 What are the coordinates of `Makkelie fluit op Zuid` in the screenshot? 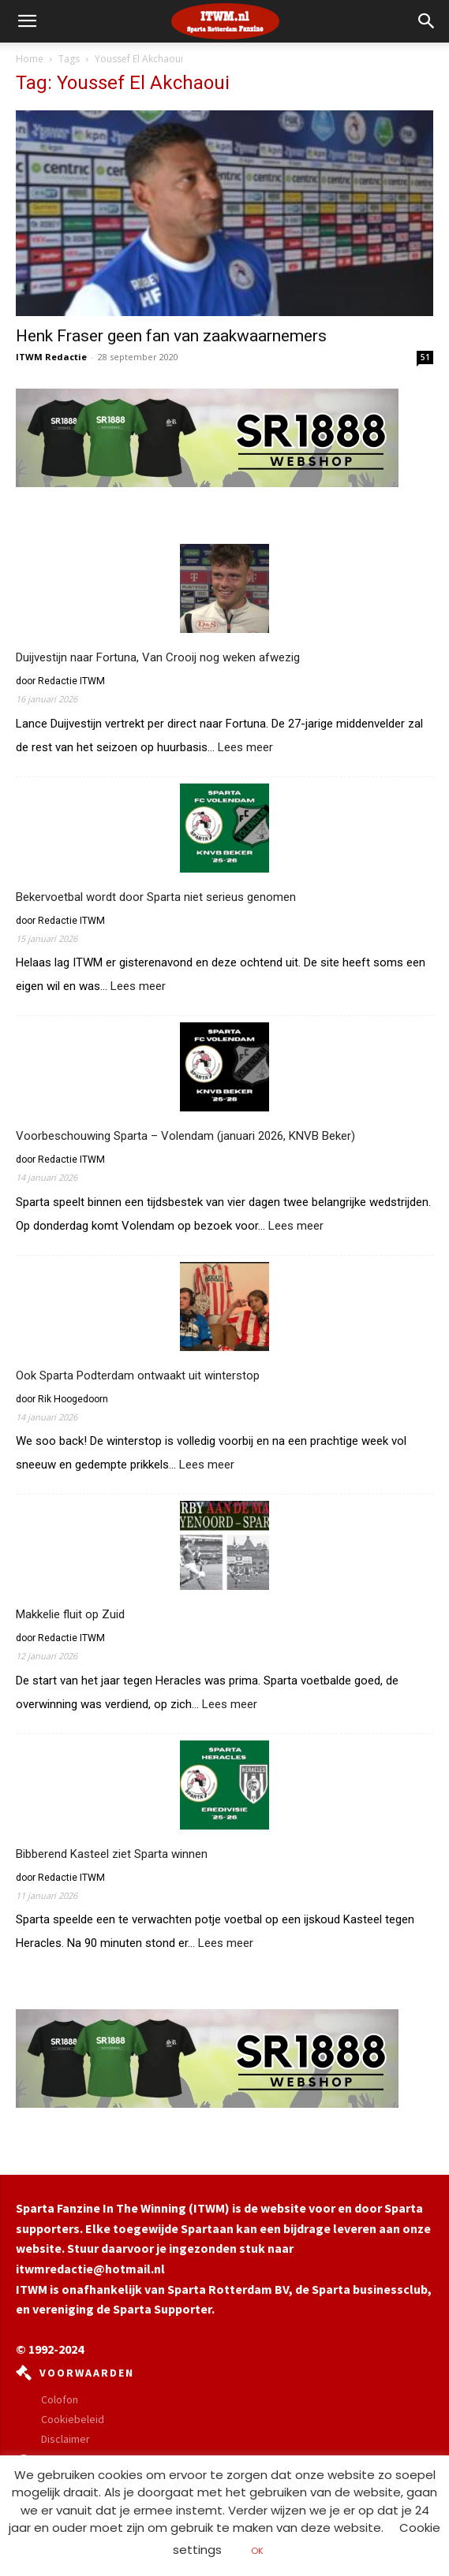 It's located at (70, 1614).